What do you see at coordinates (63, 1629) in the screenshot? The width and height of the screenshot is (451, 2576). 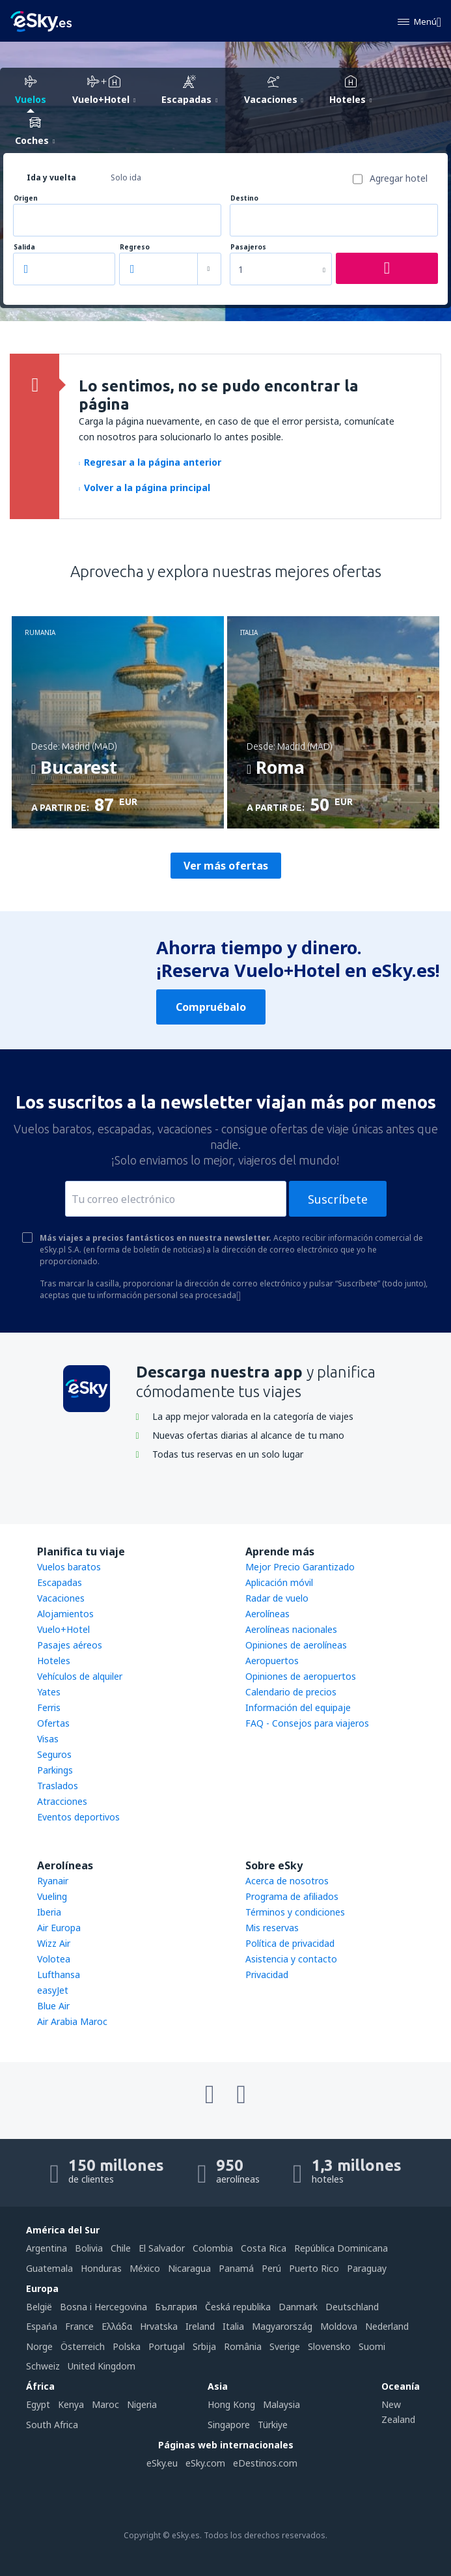 I see `Vuelo+Hotel` at bounding box center [63, 1629].